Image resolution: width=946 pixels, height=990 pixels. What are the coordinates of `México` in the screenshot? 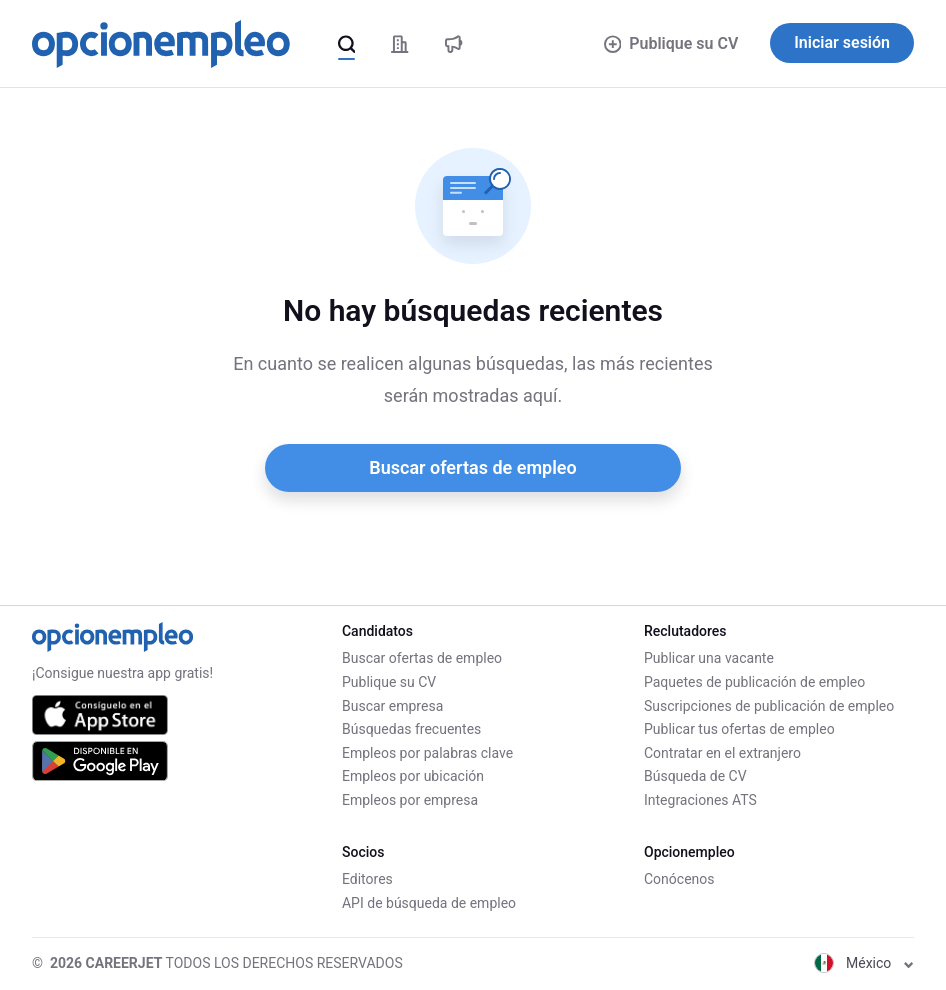 It's located at (864, 963).